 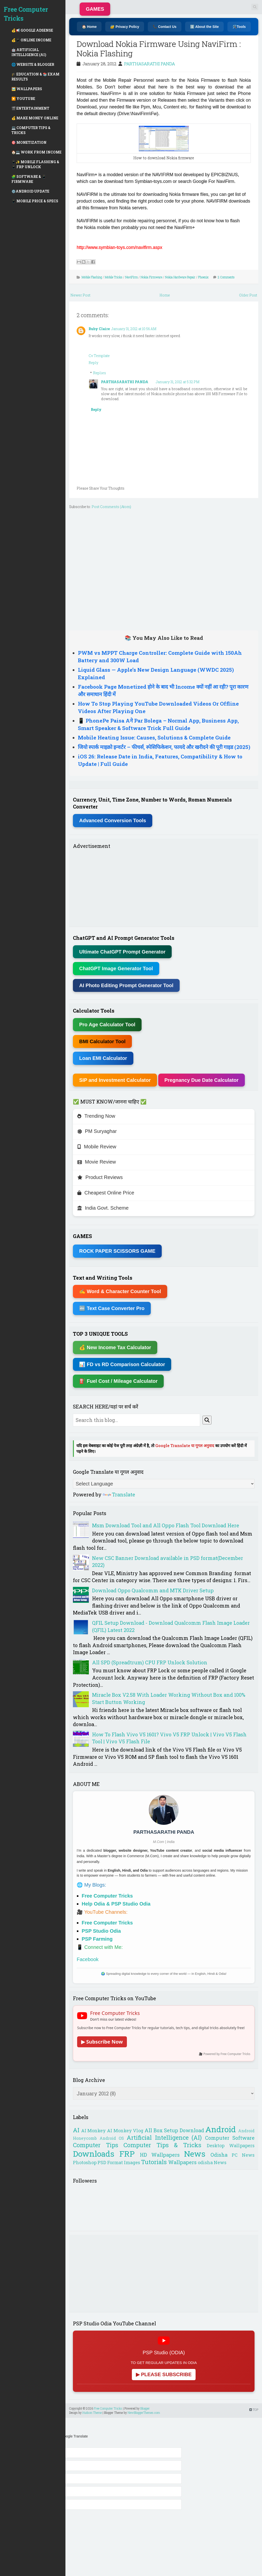 What do you see at coordinates (125, 2131) in the screenshot?
I see `AI Monkey Vlog` at bounding box center [125, 2131].